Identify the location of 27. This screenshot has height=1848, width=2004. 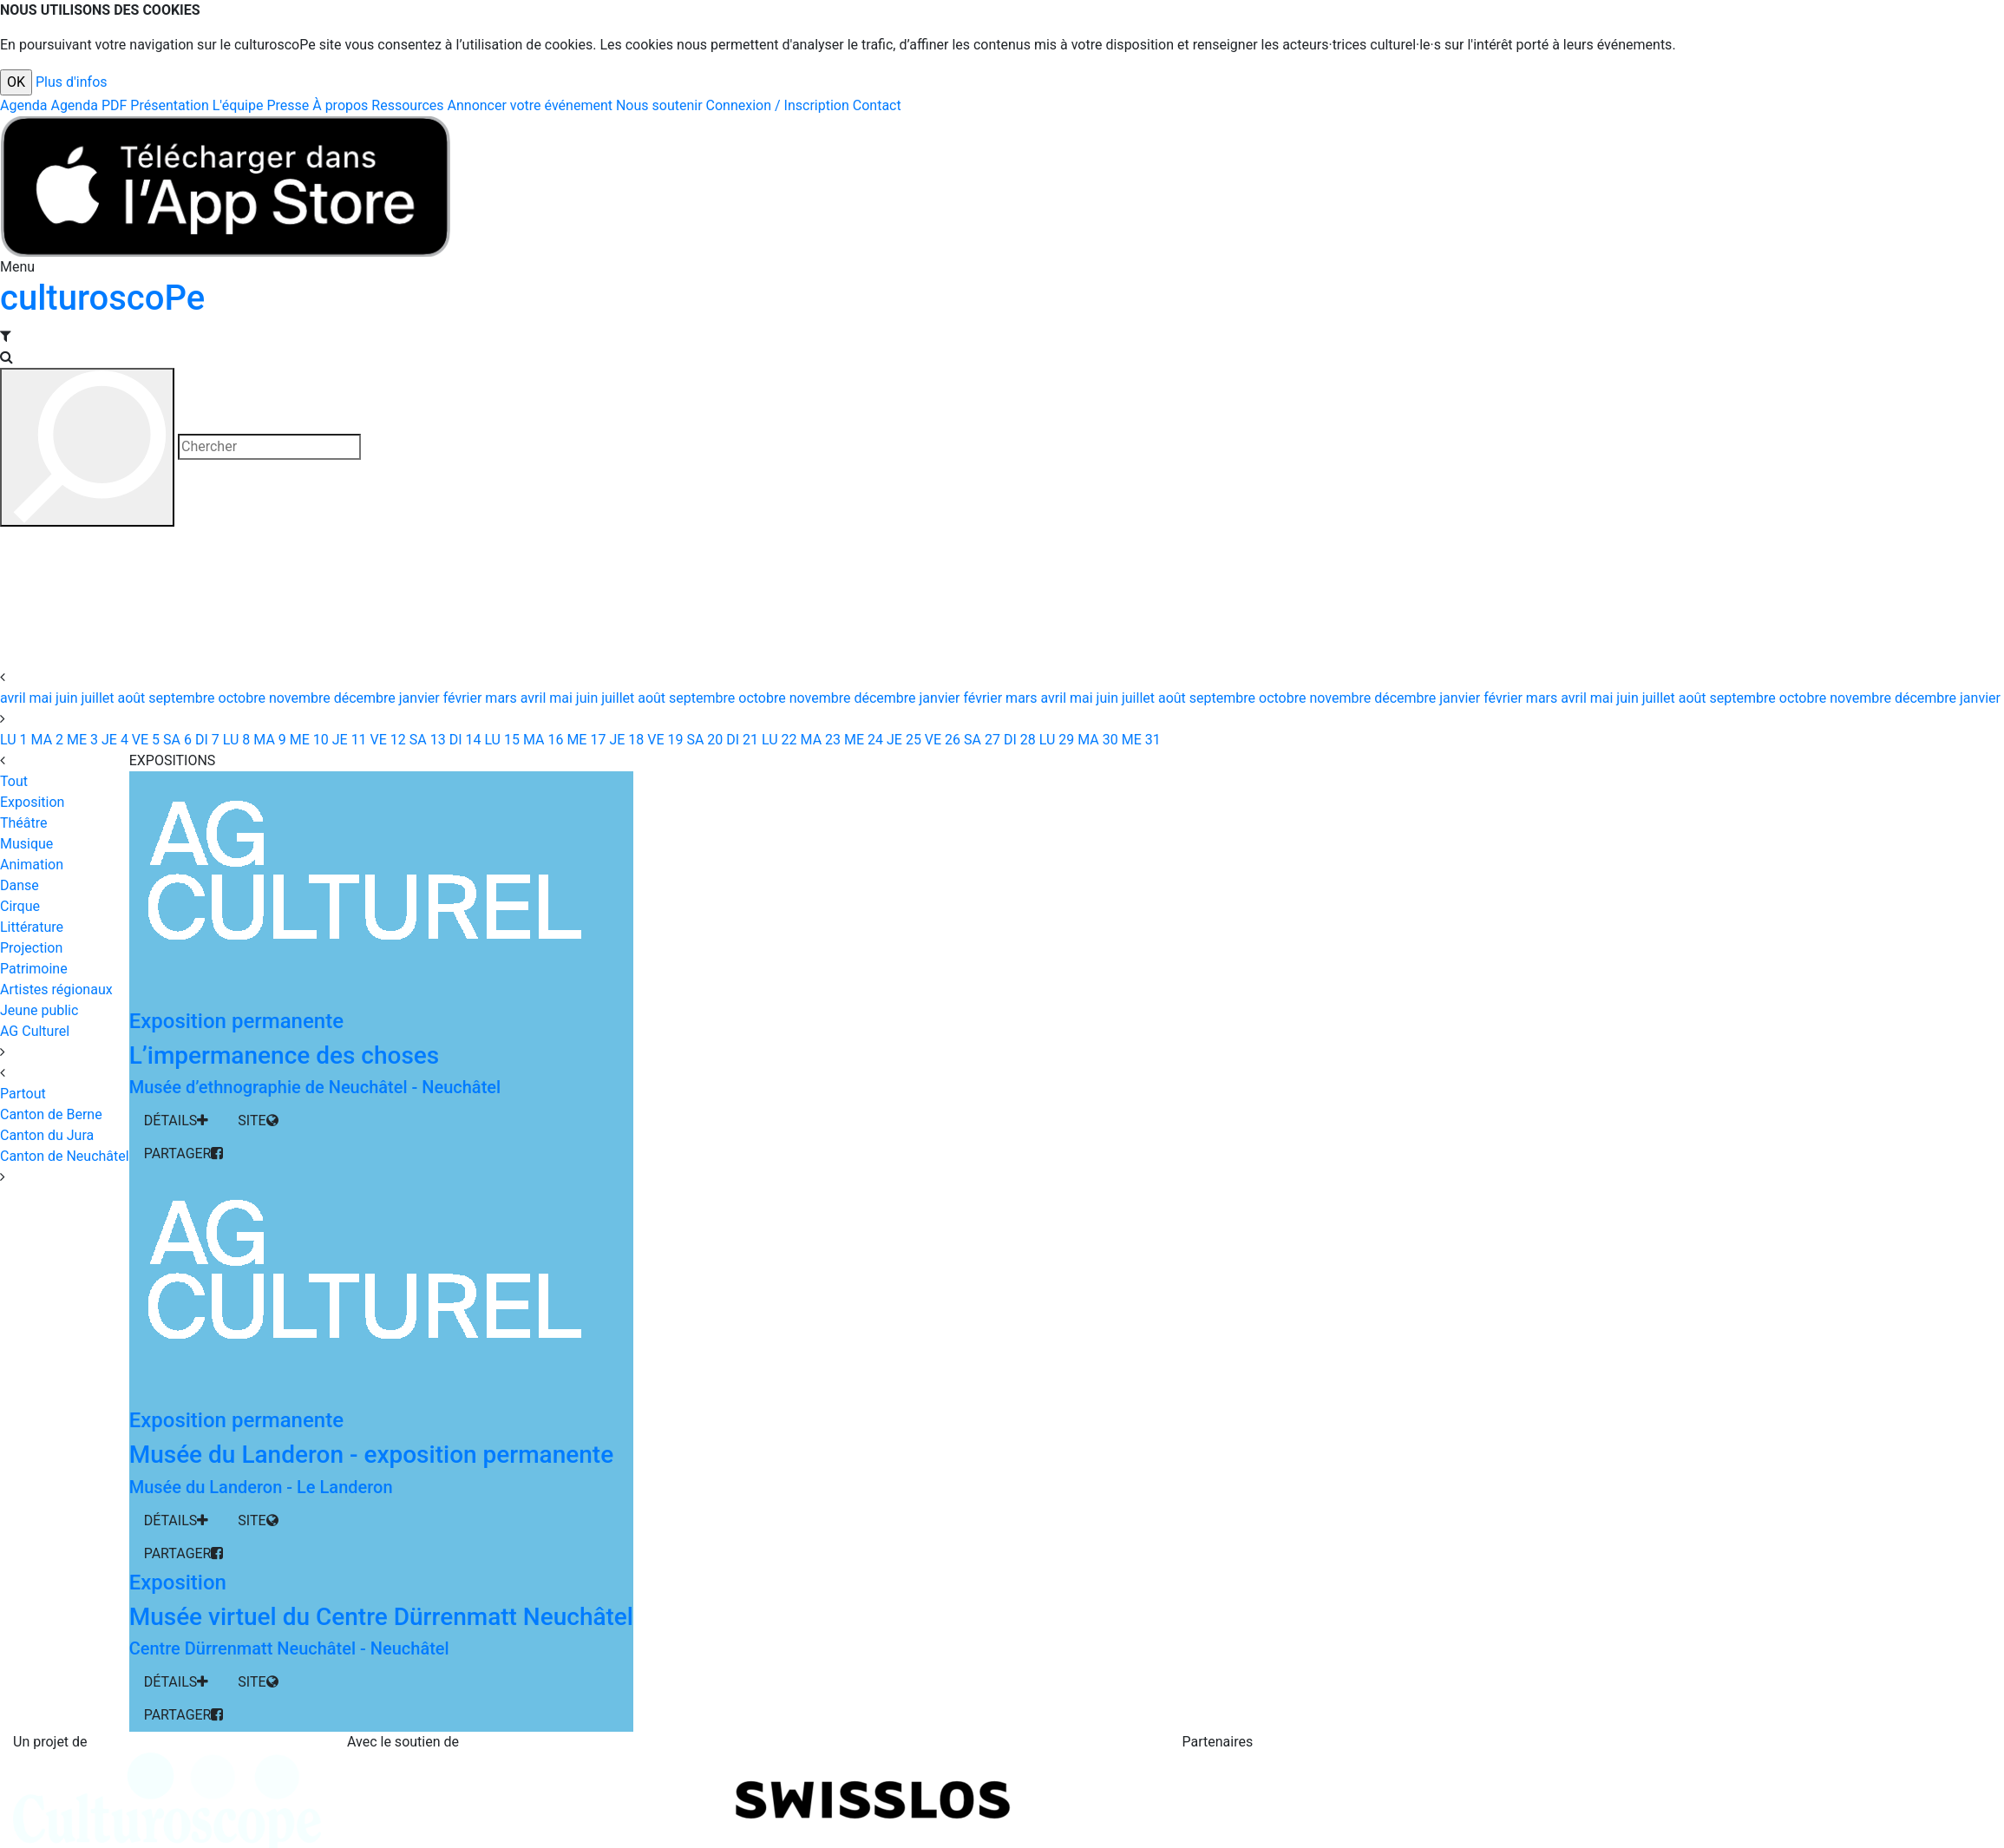
(980, 739).